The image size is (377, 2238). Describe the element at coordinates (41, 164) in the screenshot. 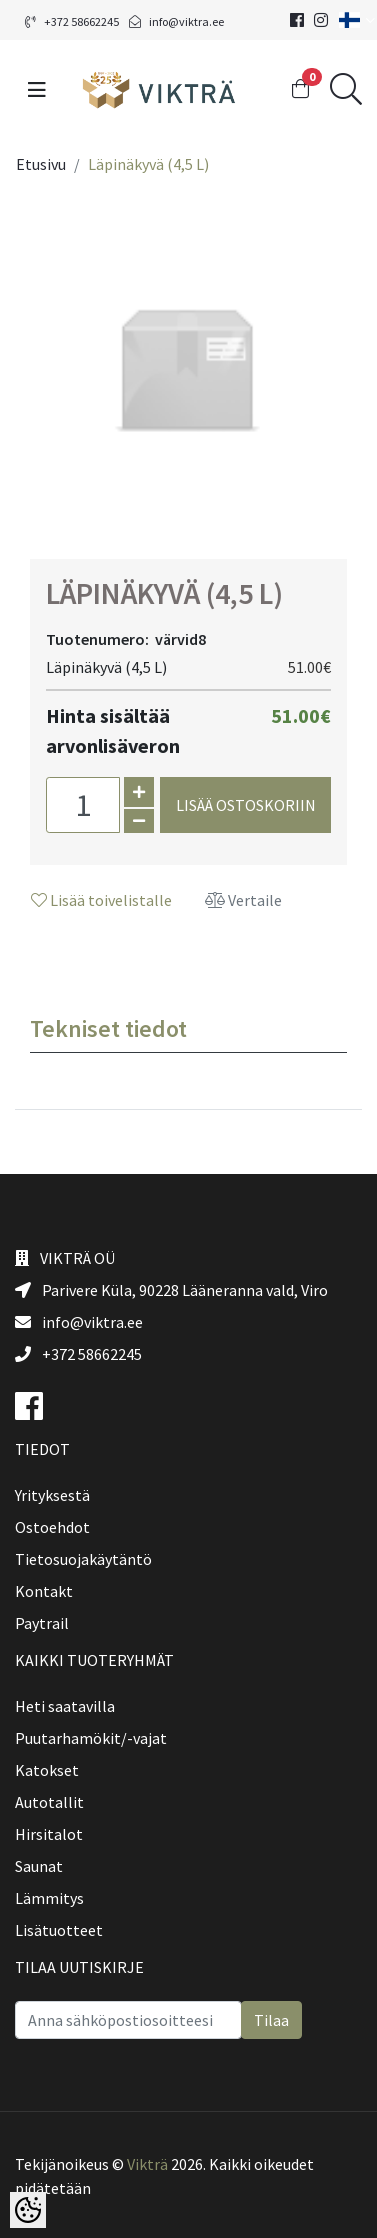

I see `Etusivu` at that location.